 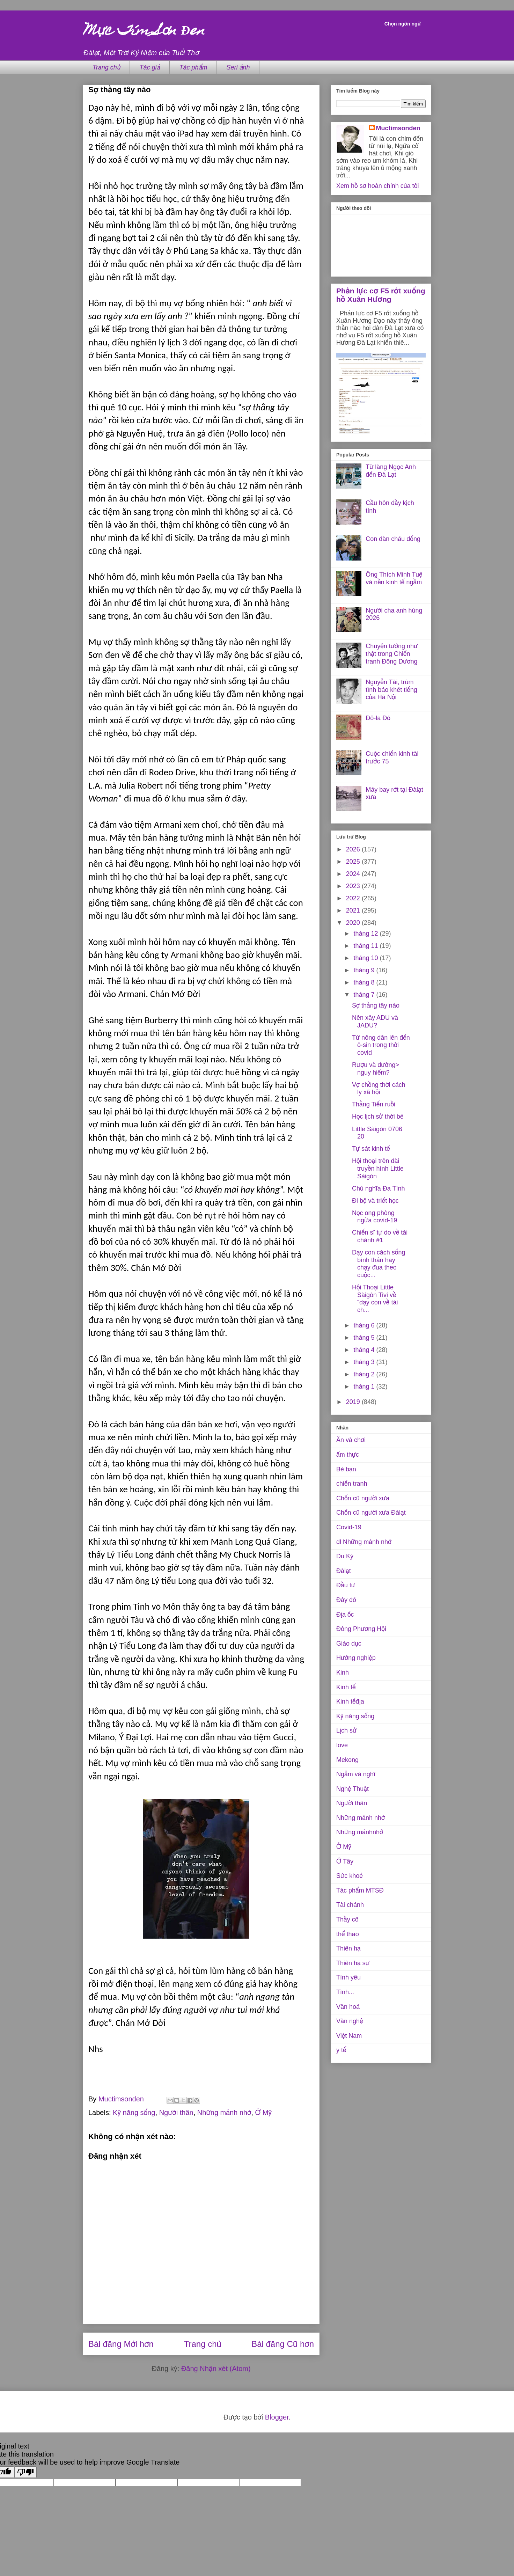 I want to click on Giáo dục, so click(x=348, y=1643).